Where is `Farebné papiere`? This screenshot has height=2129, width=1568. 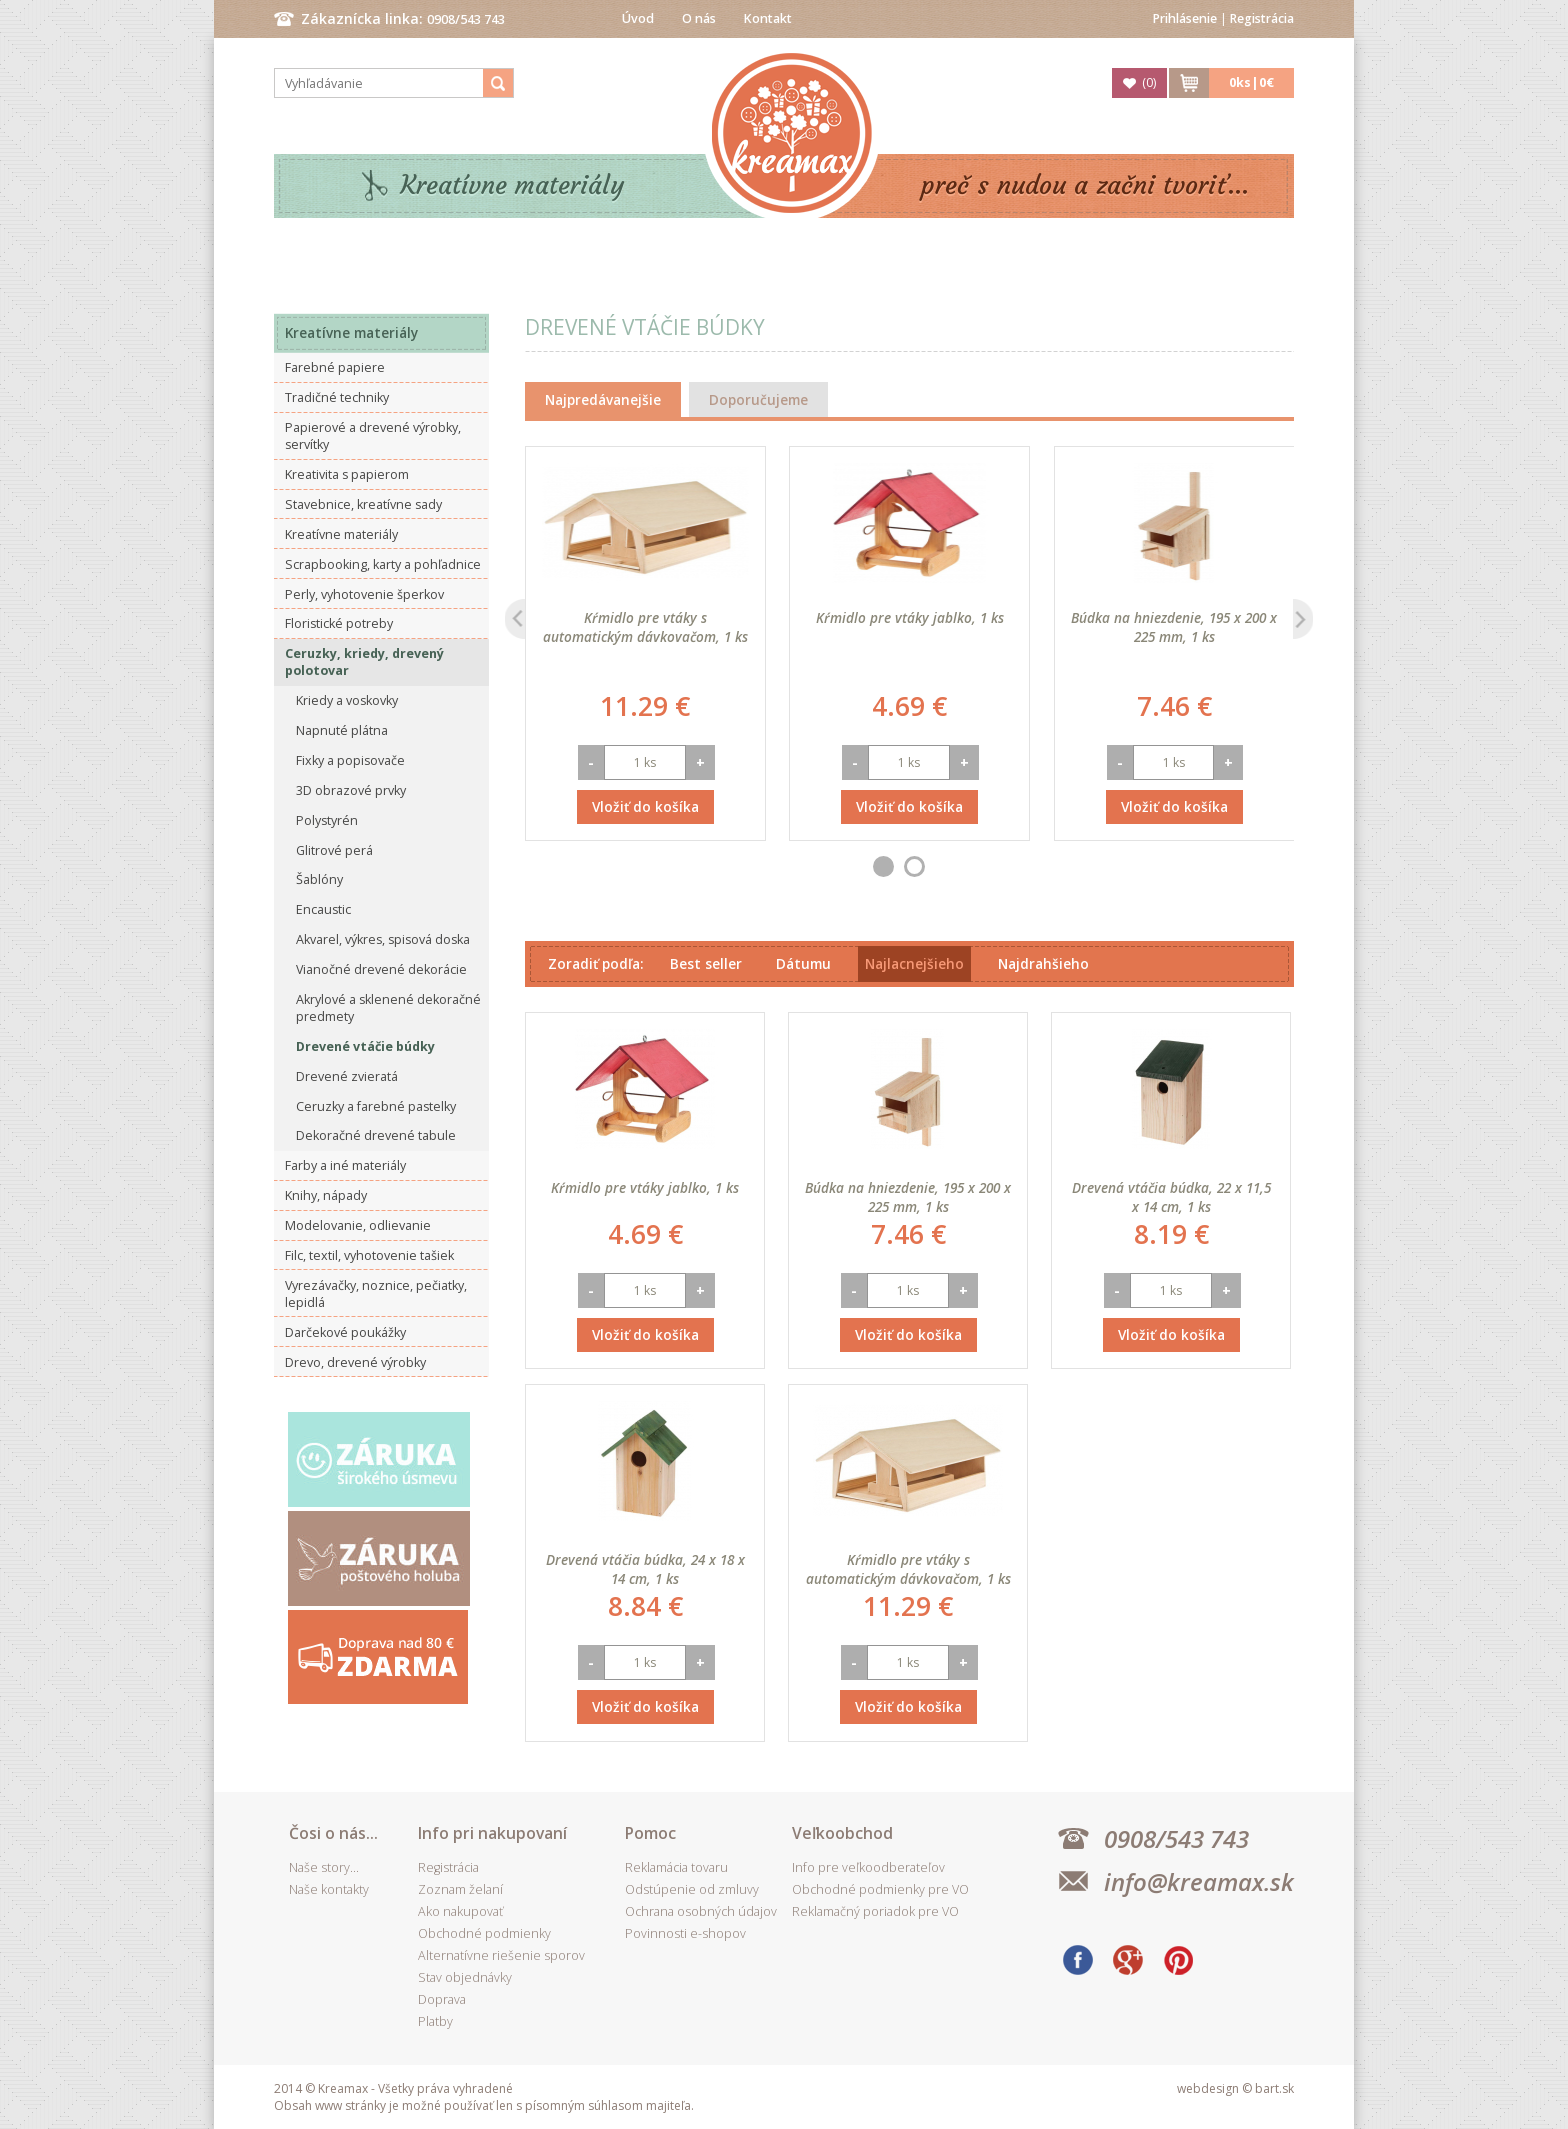 Farebné papiere is located at coordinates (335, 367).